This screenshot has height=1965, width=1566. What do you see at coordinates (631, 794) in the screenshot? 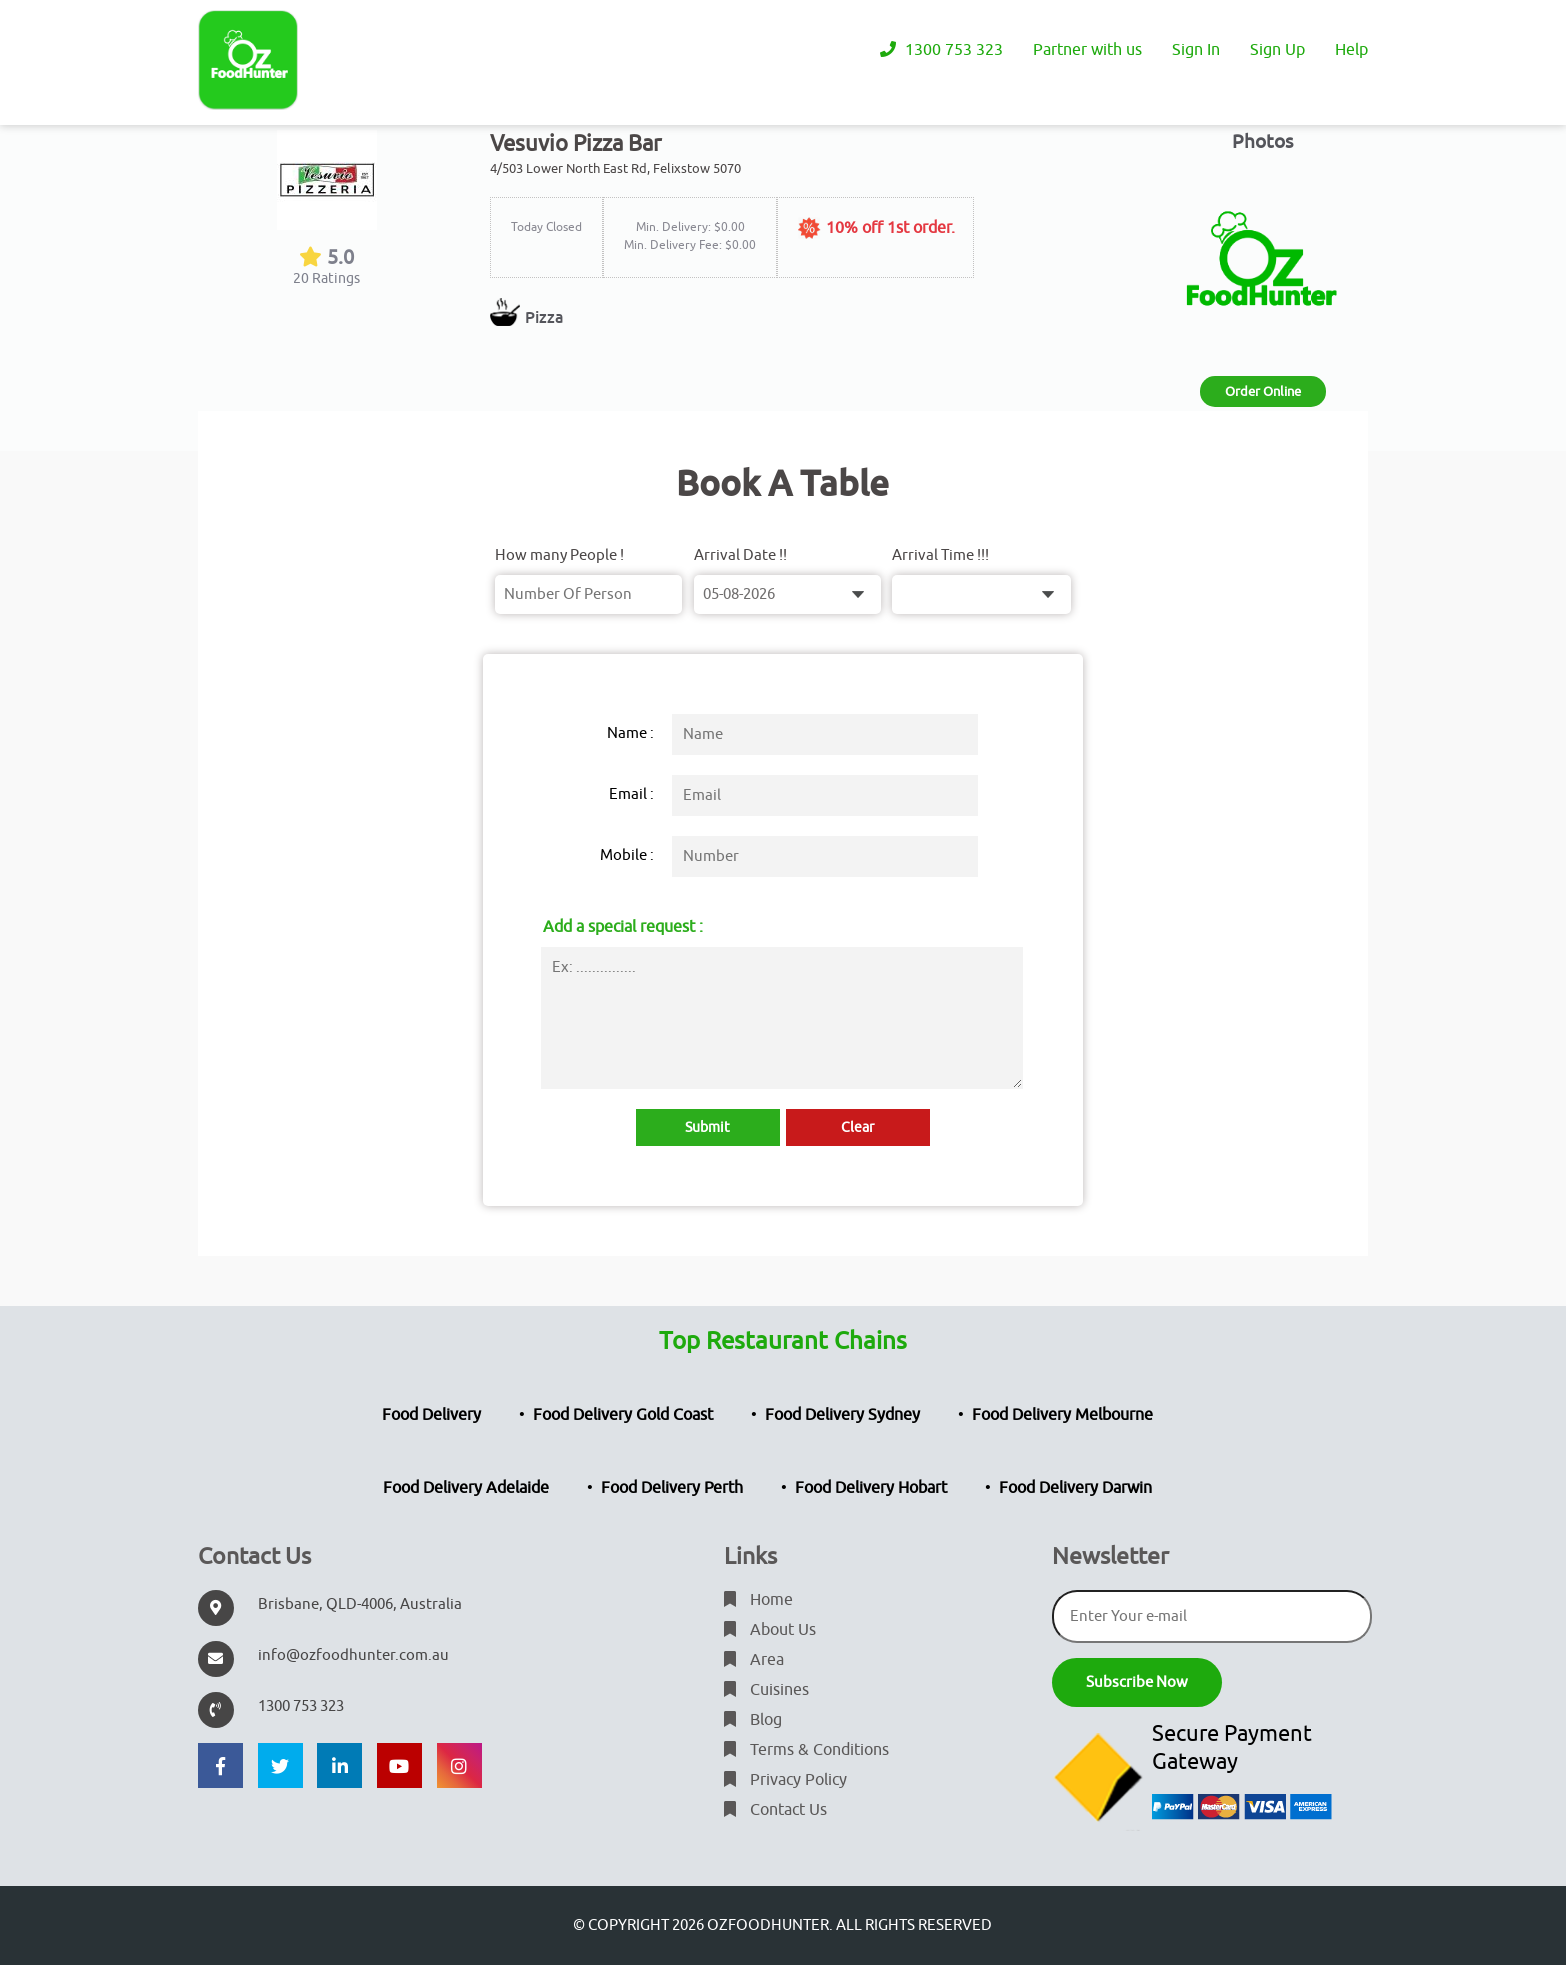
I see `Email :` at bounding box center [631, 794].